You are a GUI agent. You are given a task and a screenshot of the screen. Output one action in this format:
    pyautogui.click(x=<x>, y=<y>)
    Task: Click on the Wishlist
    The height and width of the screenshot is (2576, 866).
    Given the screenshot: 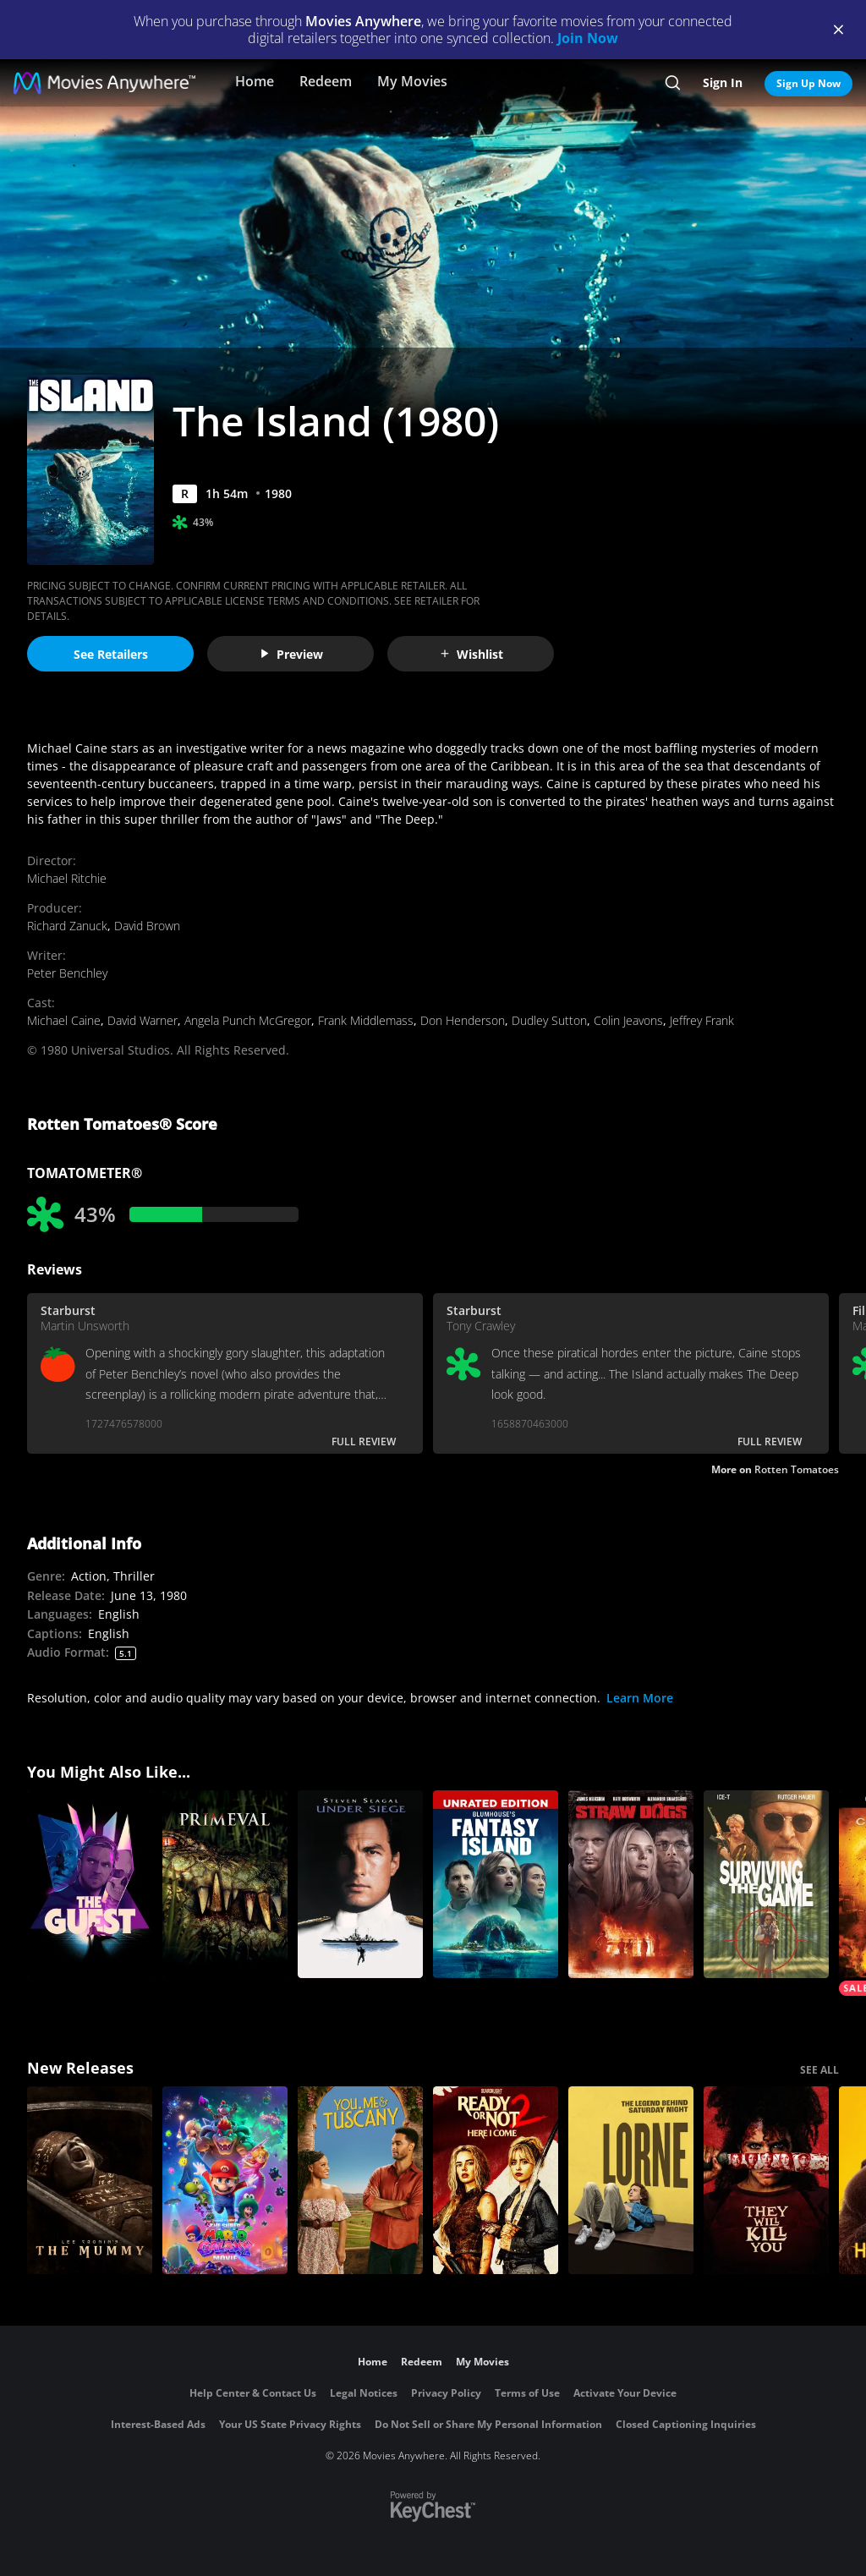 What is the action you would take?
    pyautogui.click(x=471, y=654)
    